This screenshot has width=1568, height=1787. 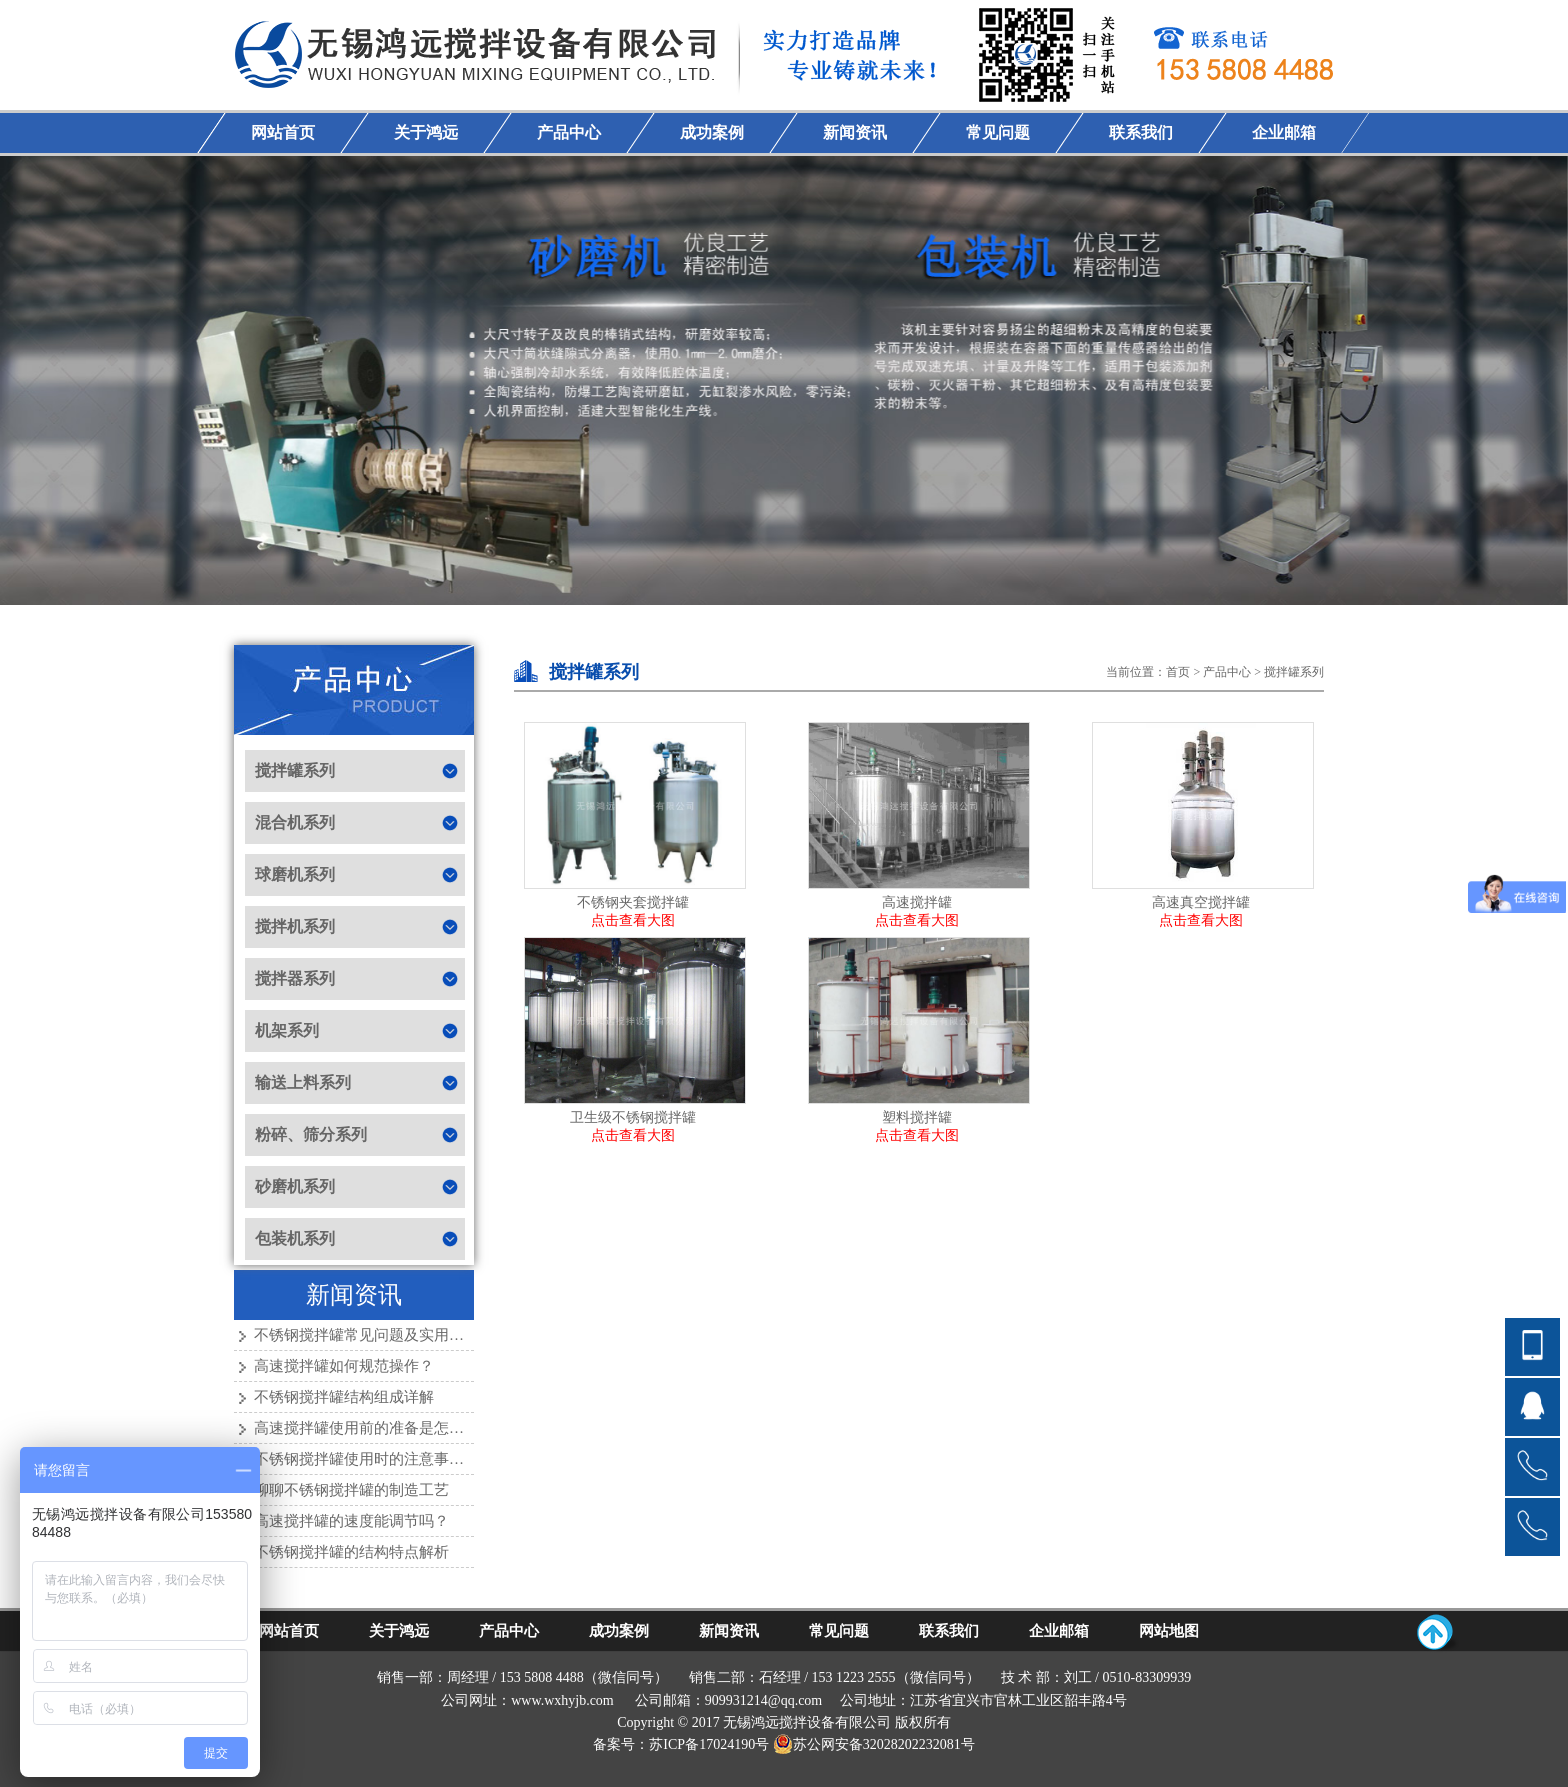 What do you see at coordinates (709, 1744) in the screenshot?
I see `苏ICP备17024190号` at bounding box center [709, 1744].